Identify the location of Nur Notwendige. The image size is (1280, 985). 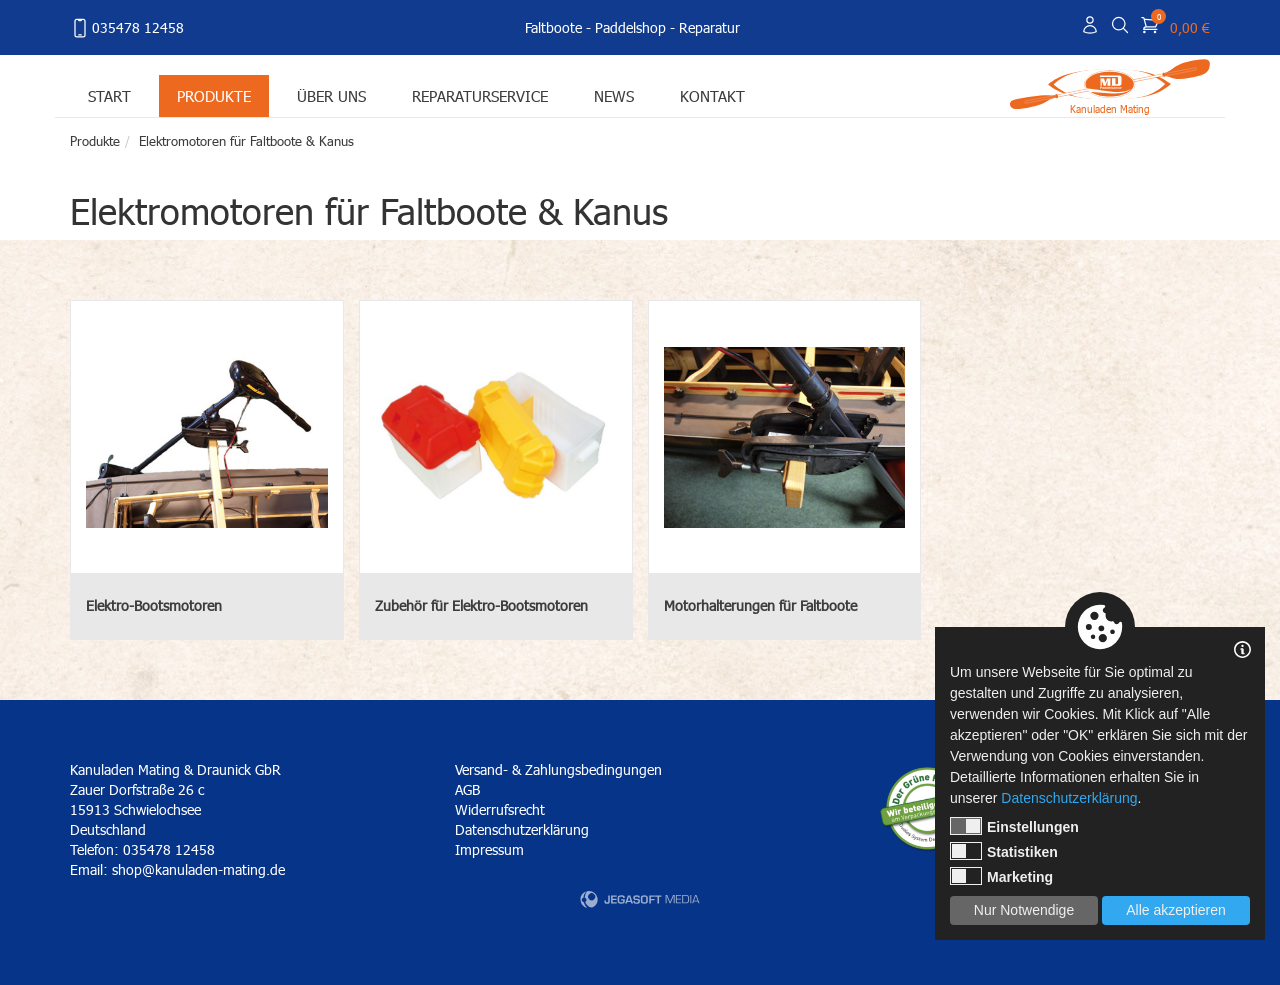
(1024, 910).